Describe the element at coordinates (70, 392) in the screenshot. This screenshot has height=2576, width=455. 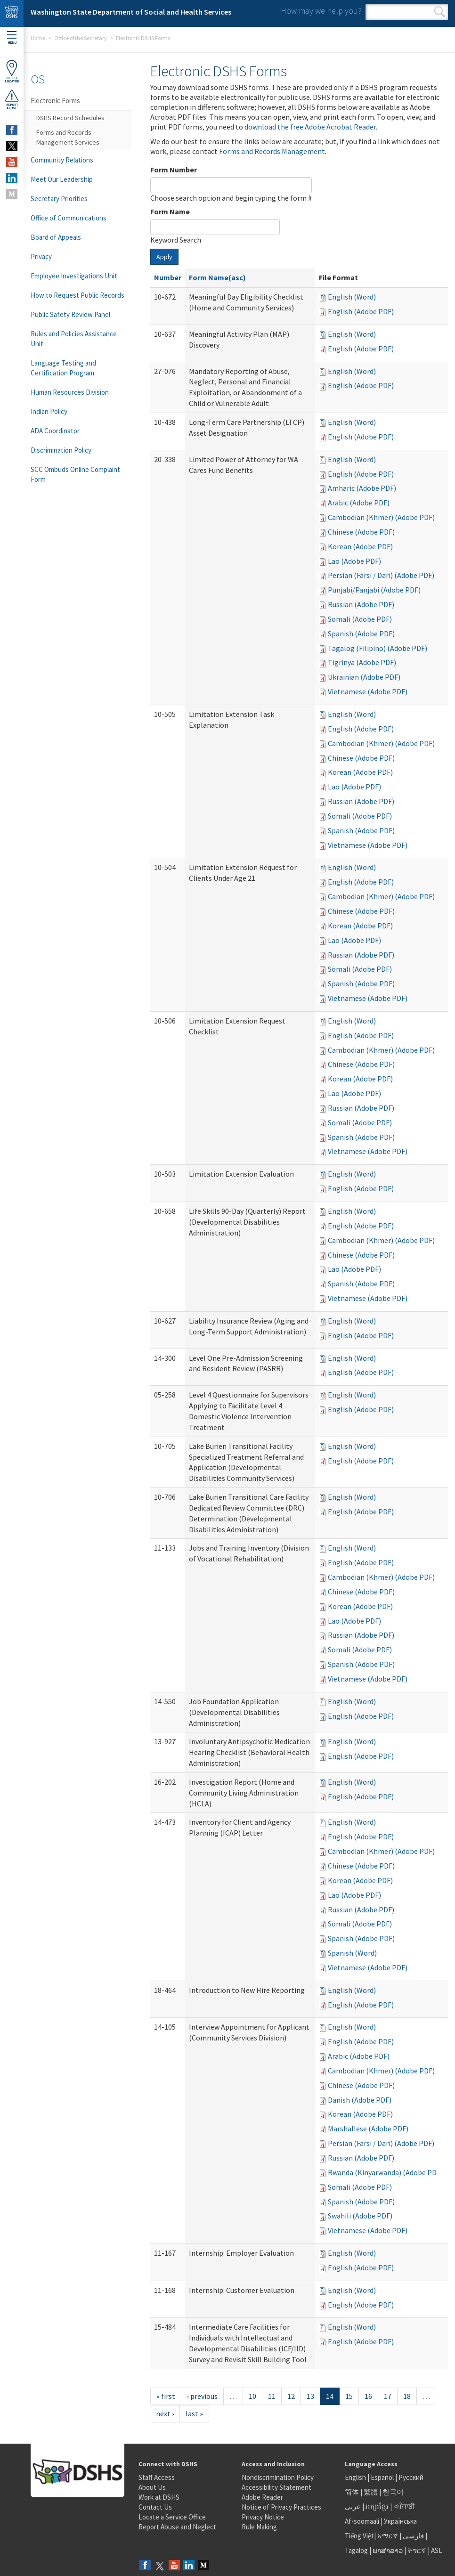
I see `Human Resources Division` at that location.